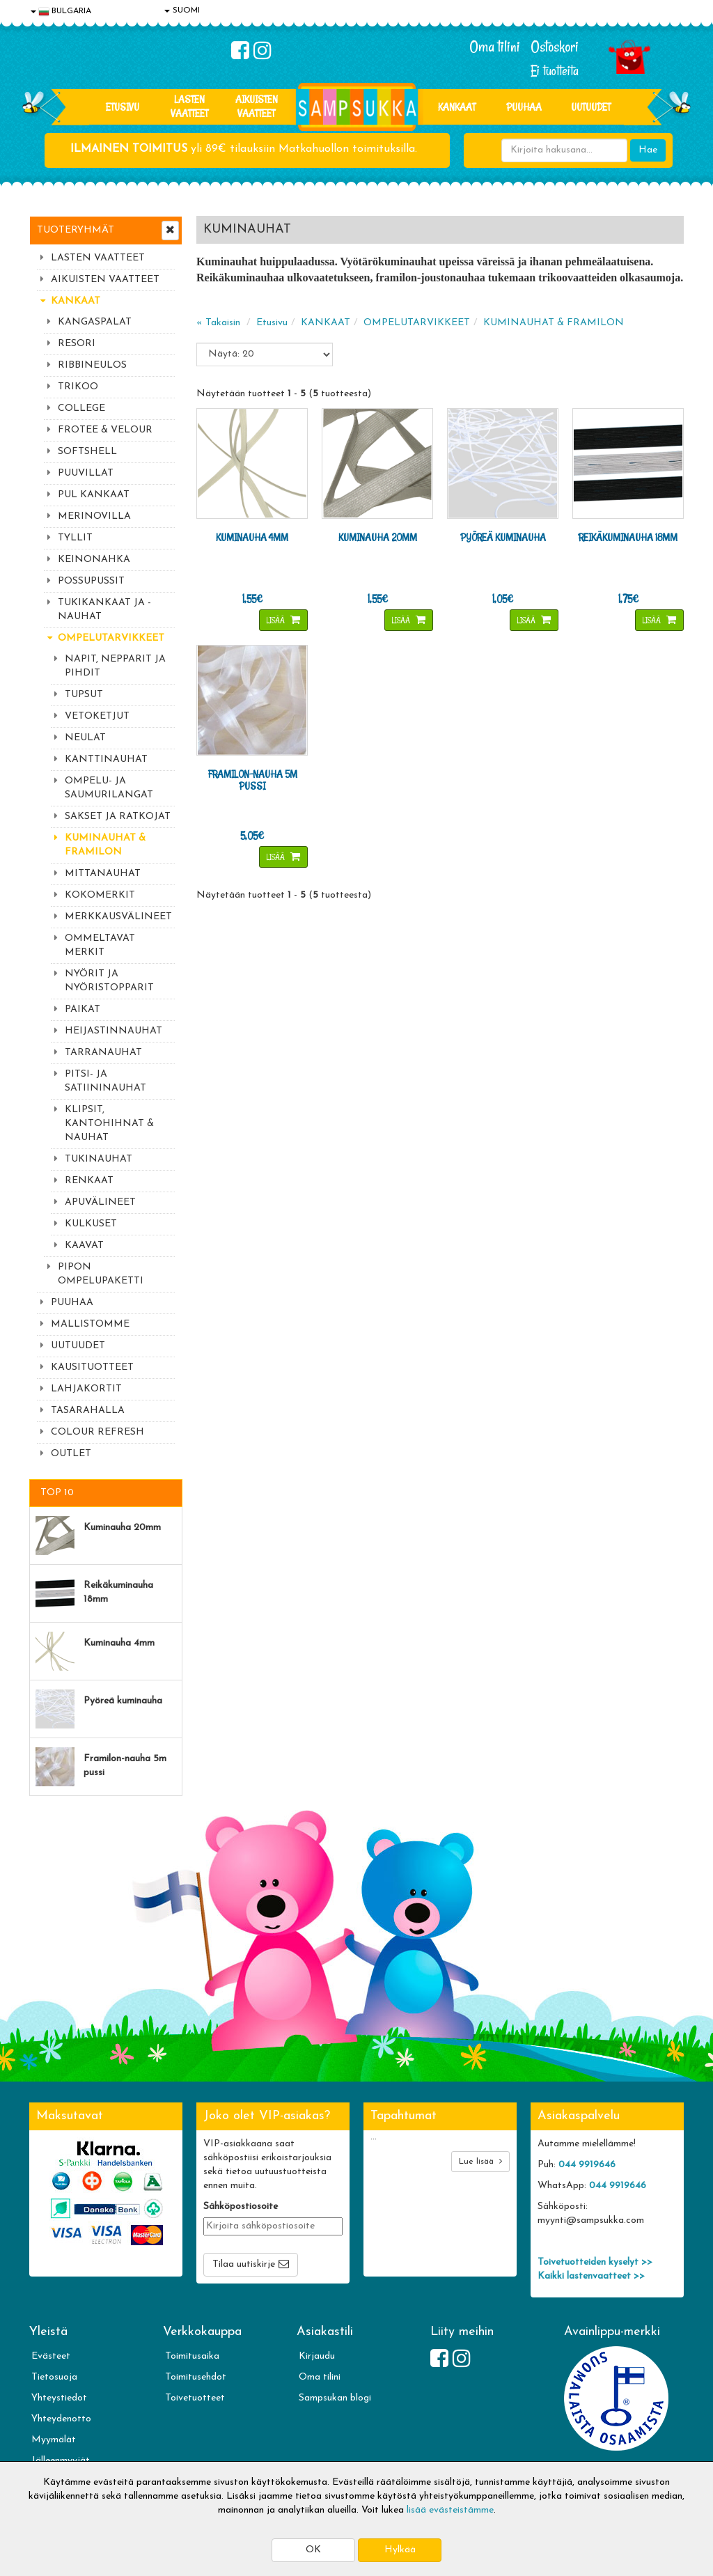  I want to click on PUUHAA, so click(524, 107).